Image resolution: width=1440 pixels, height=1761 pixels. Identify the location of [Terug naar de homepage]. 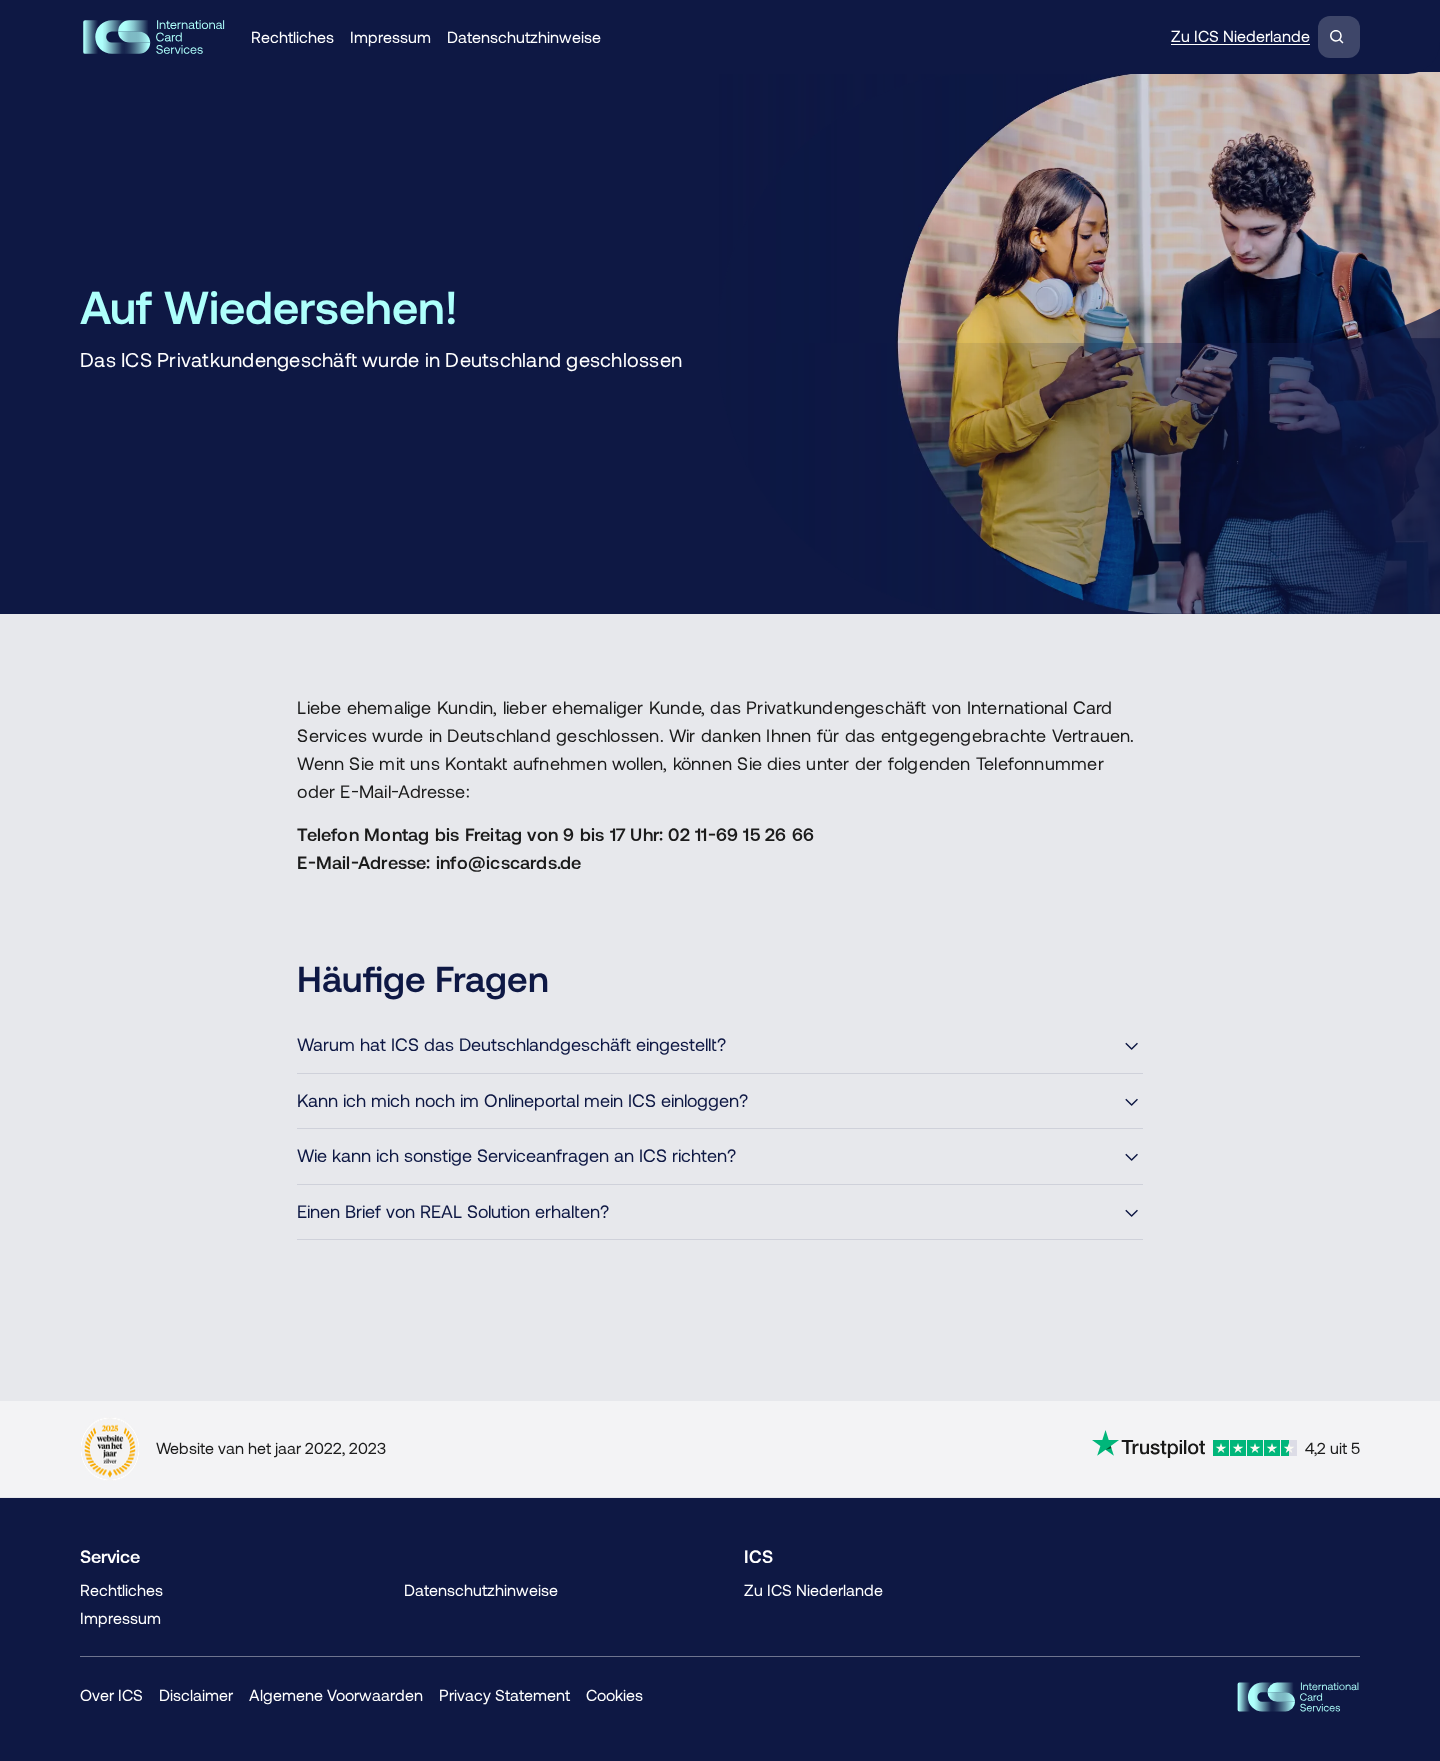
(153, 37).